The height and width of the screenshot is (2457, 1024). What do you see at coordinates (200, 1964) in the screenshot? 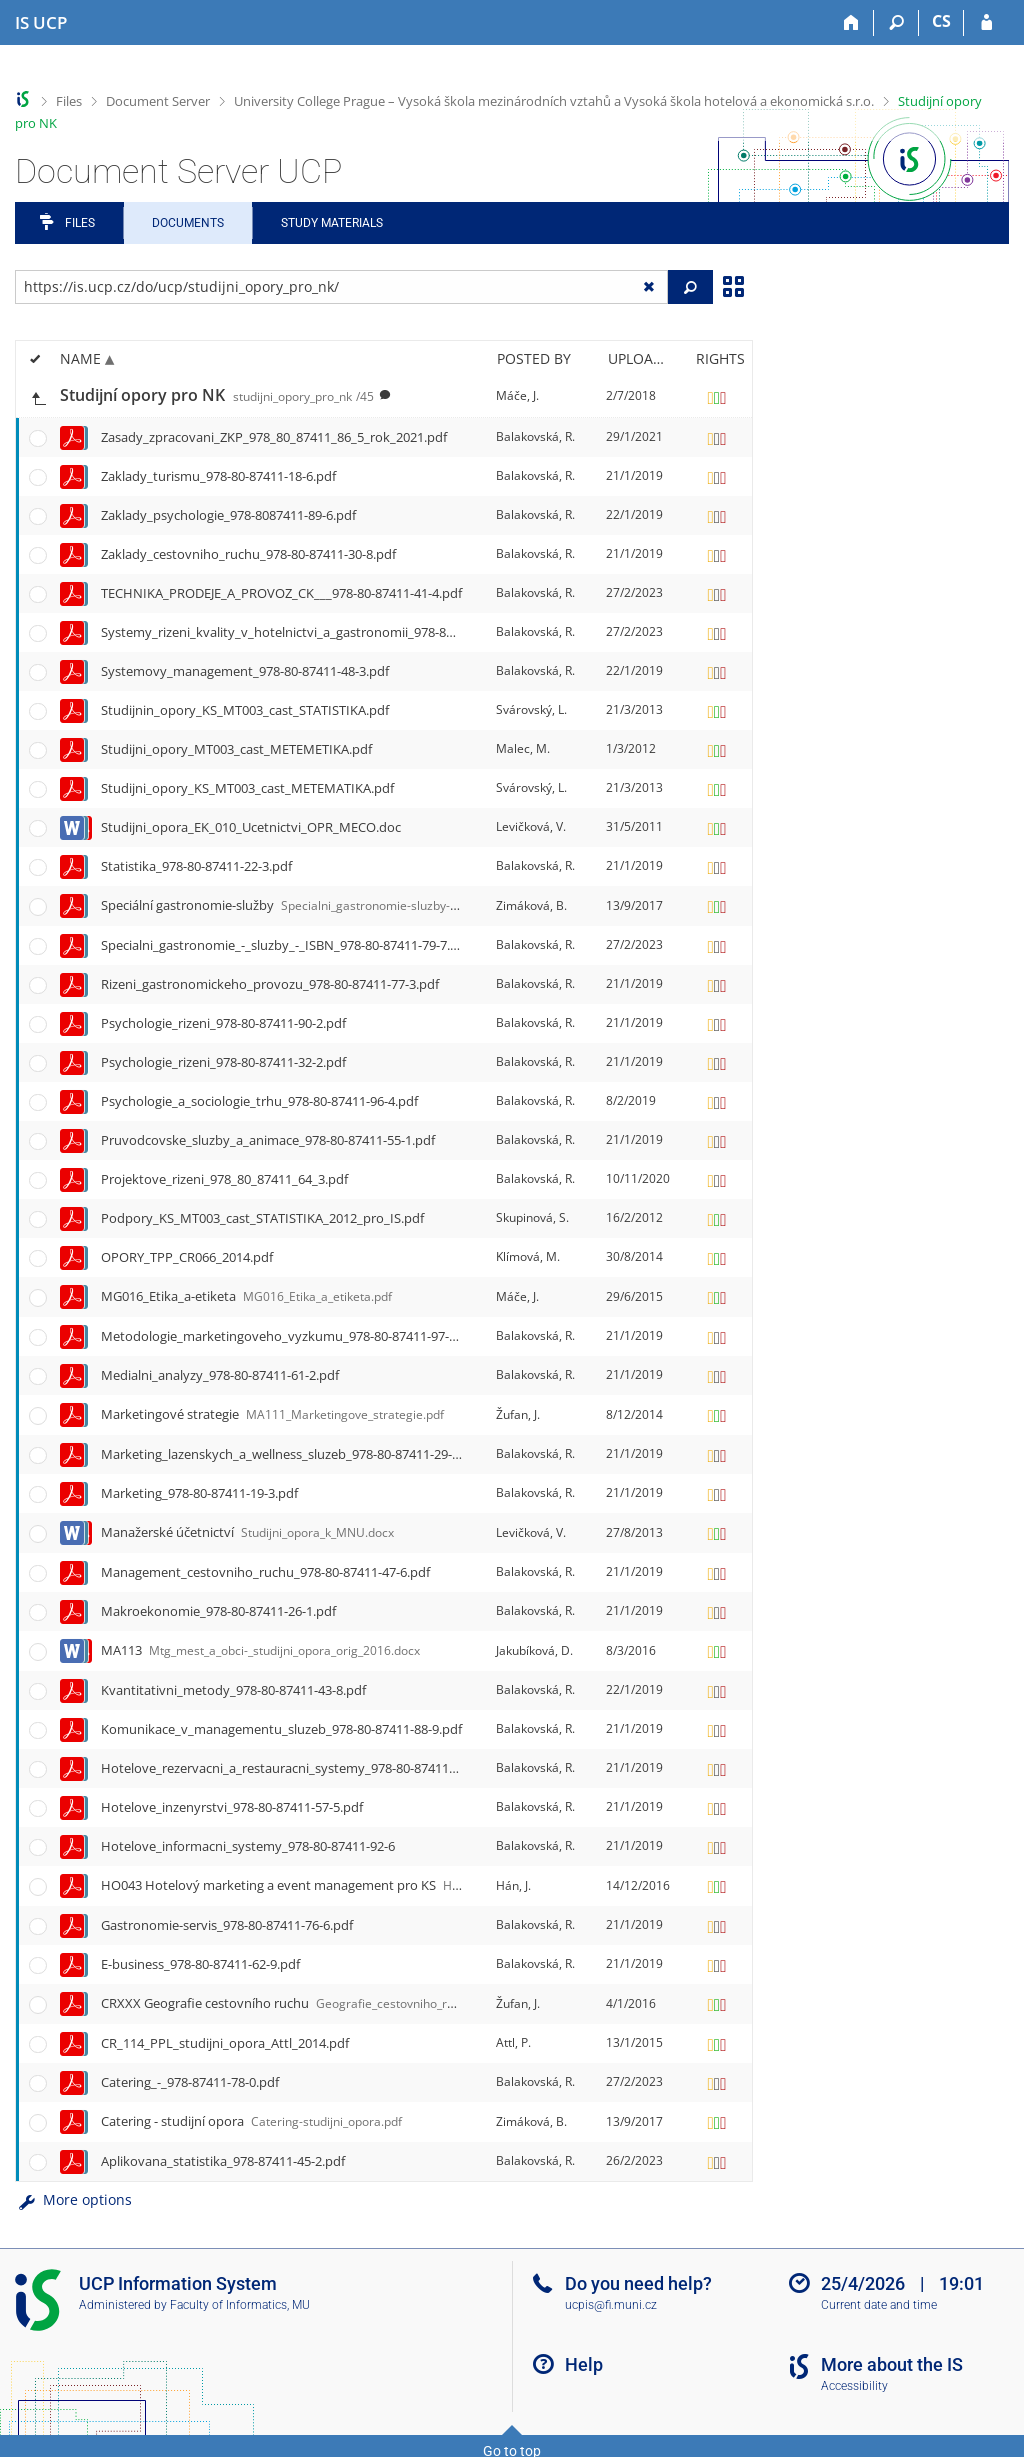
I see `E-business_978-80-87411-62-9.pdf` at bounding box center [200, 1964].